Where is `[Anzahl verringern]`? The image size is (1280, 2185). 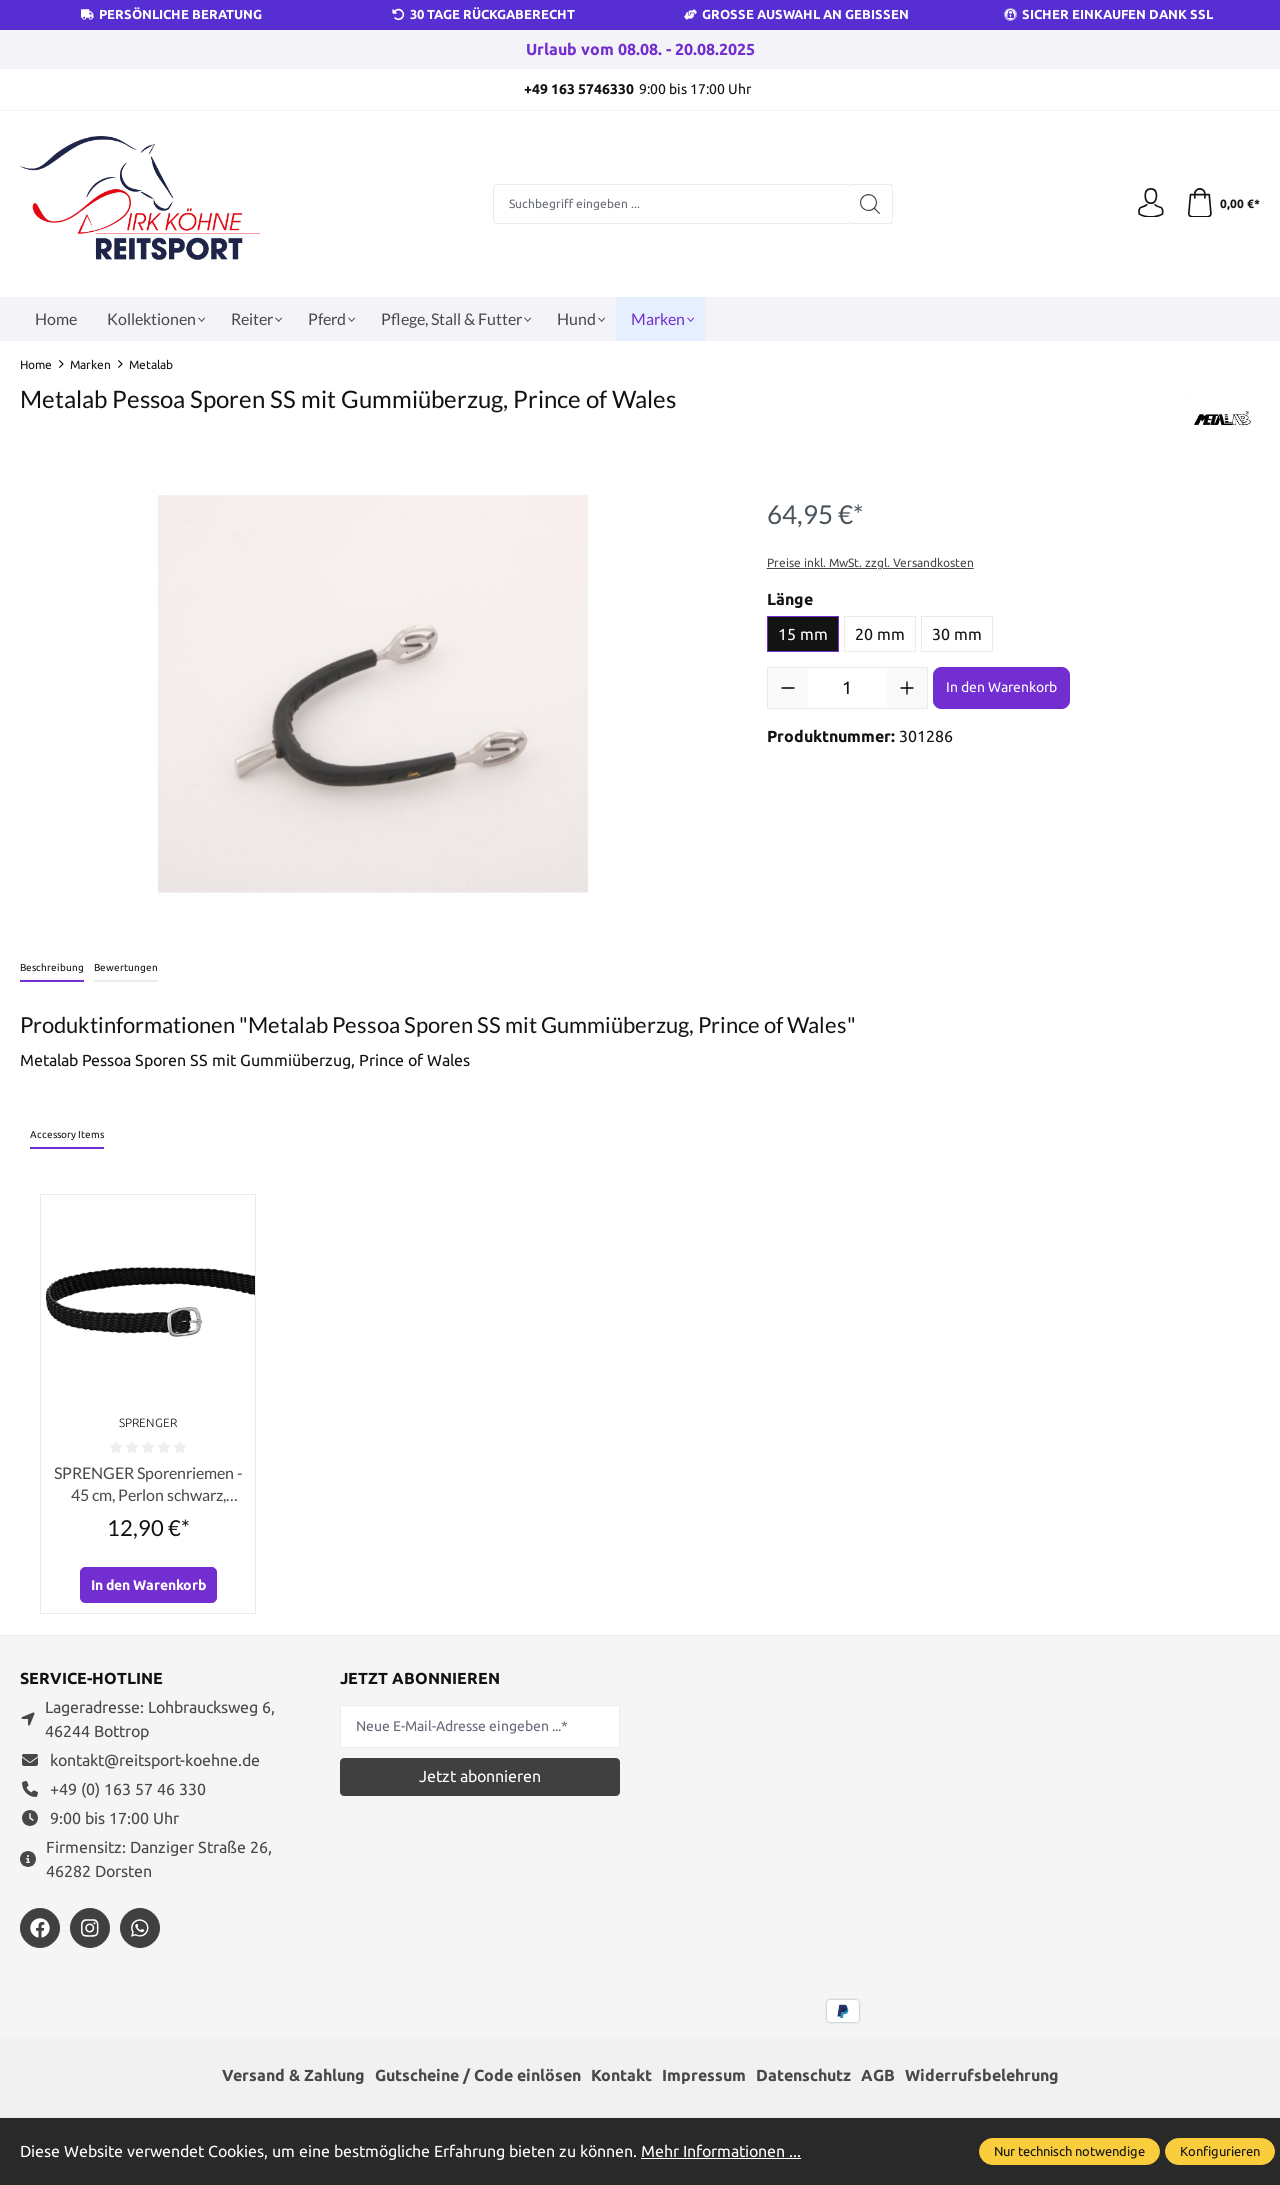 [Anzahl verringern] is located at coordinates (788, 688).